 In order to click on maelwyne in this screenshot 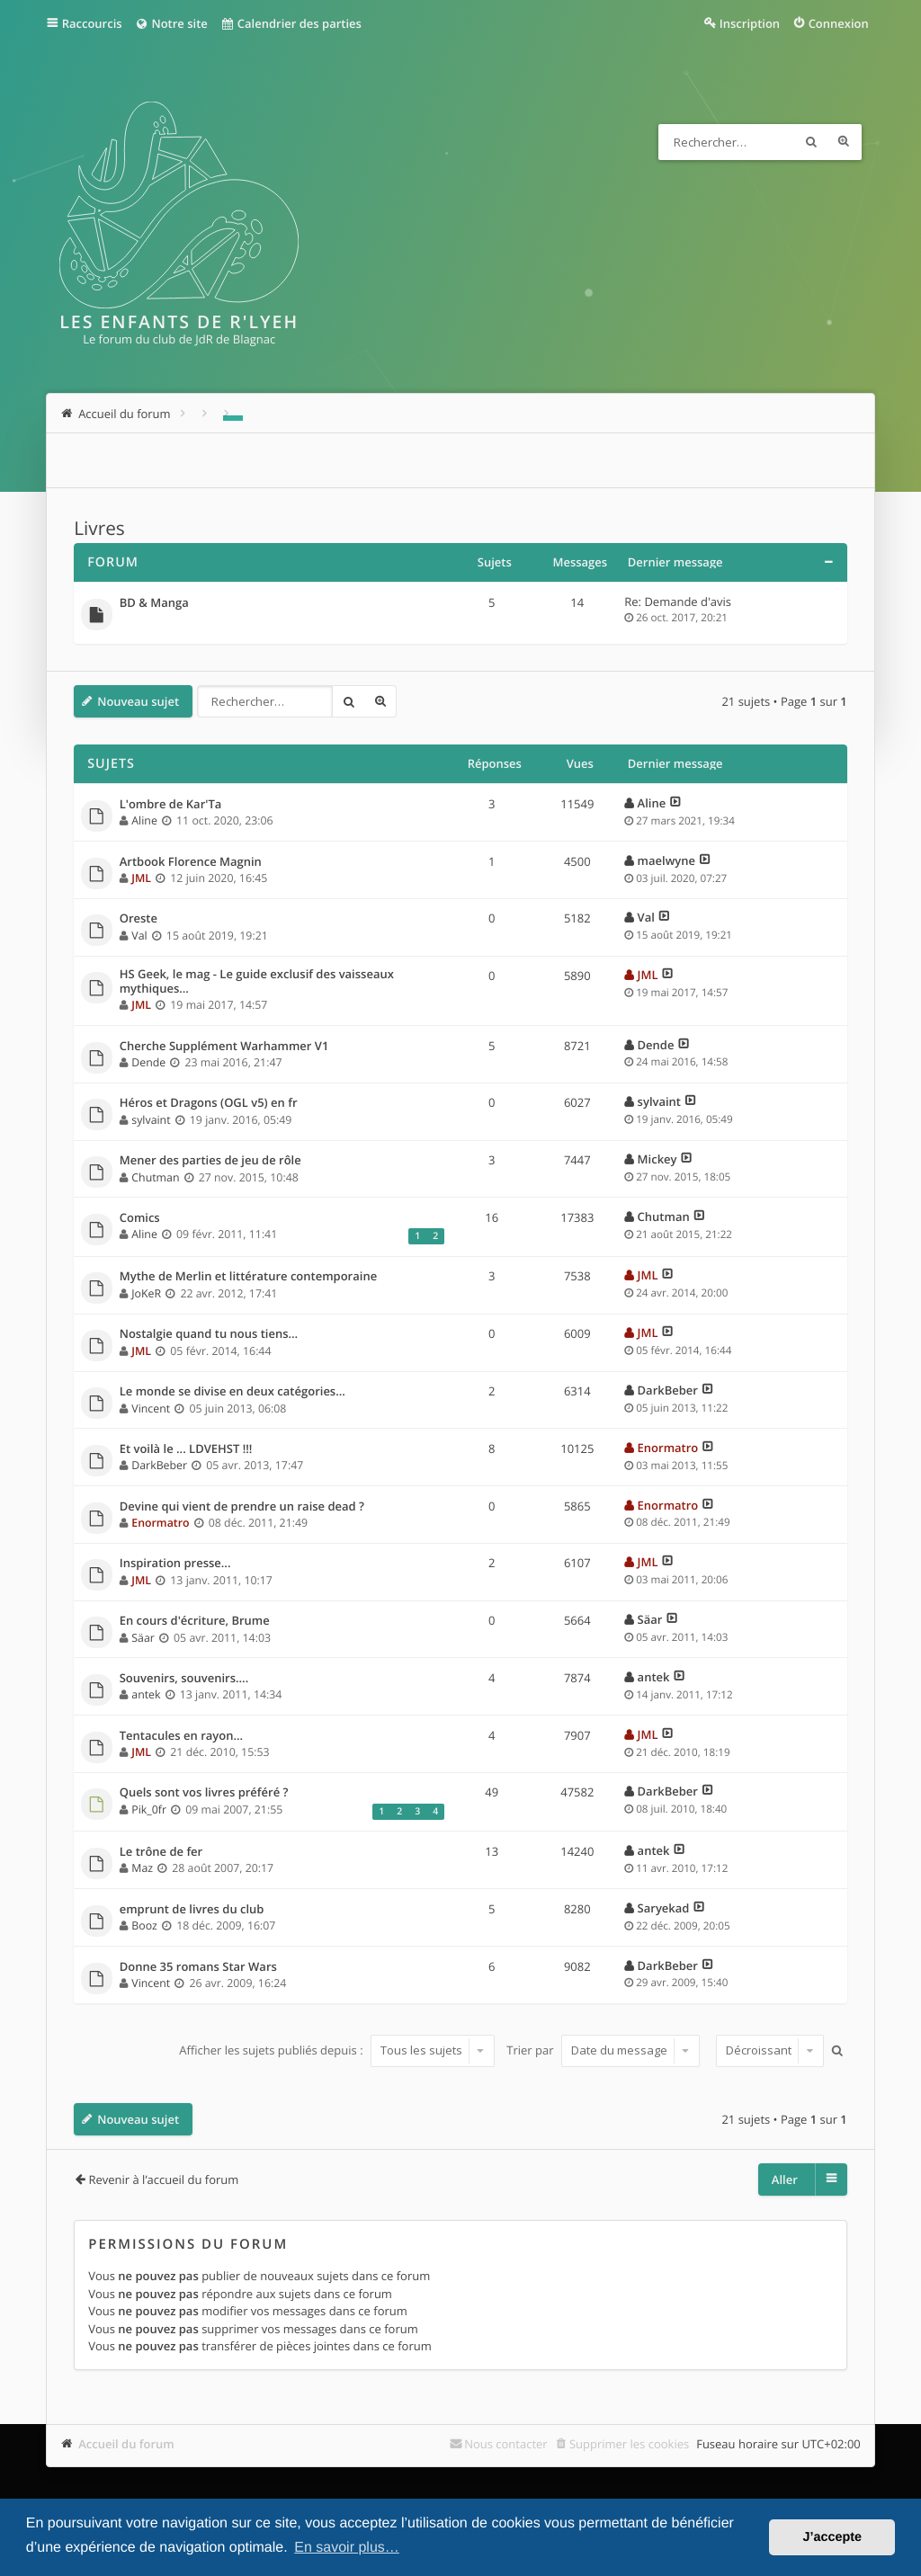, I will do `click(666, 860)`.